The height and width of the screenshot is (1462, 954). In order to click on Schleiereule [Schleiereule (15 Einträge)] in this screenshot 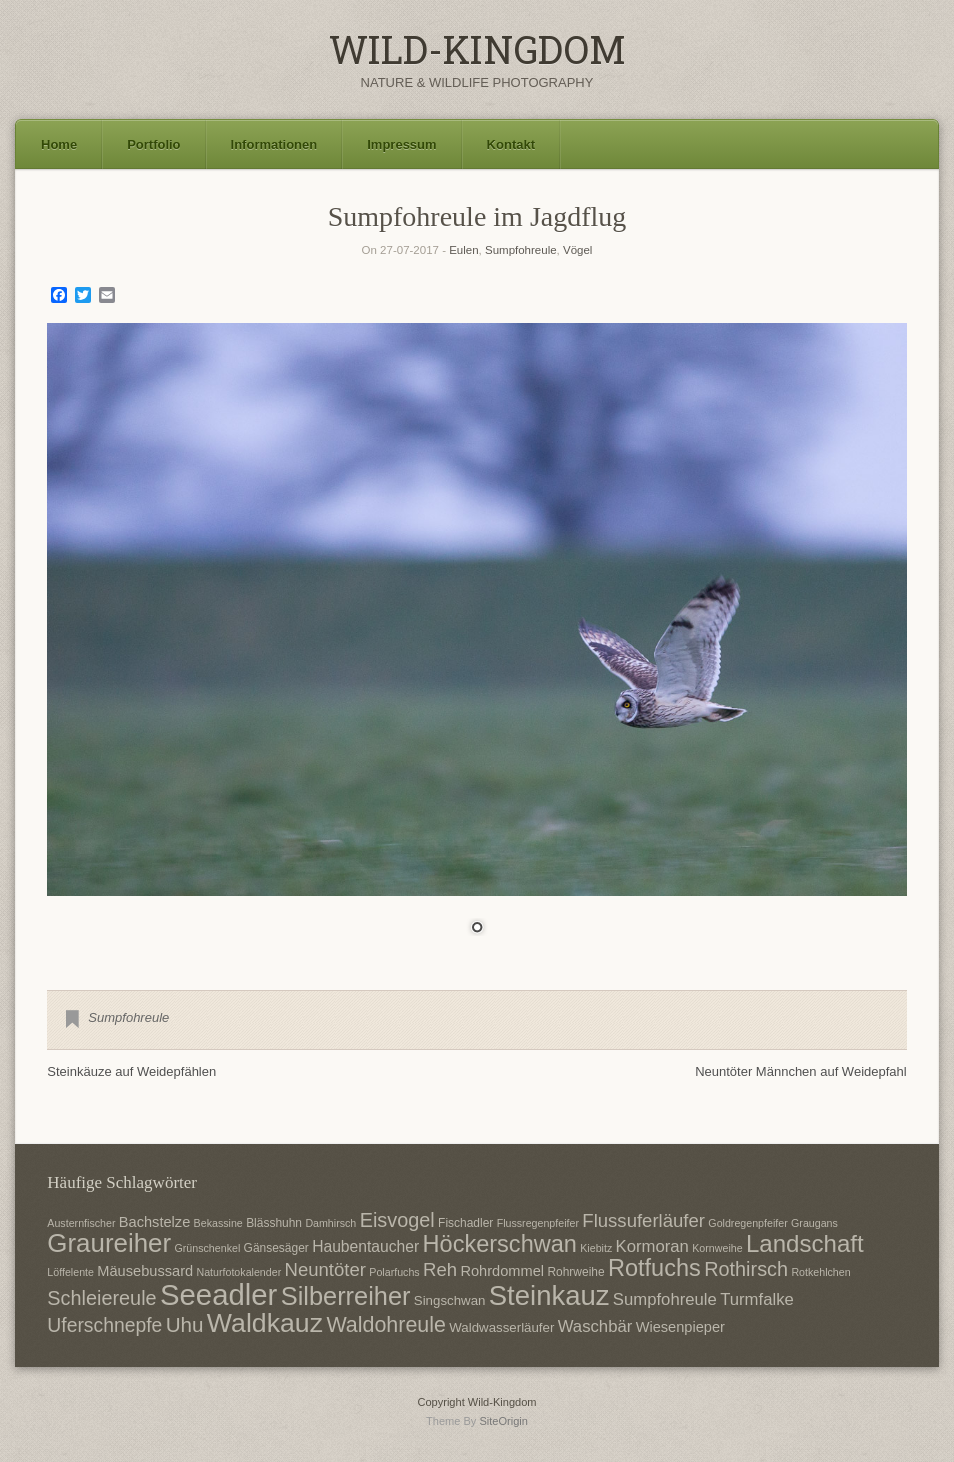, I will do `click(101, 1298)`.